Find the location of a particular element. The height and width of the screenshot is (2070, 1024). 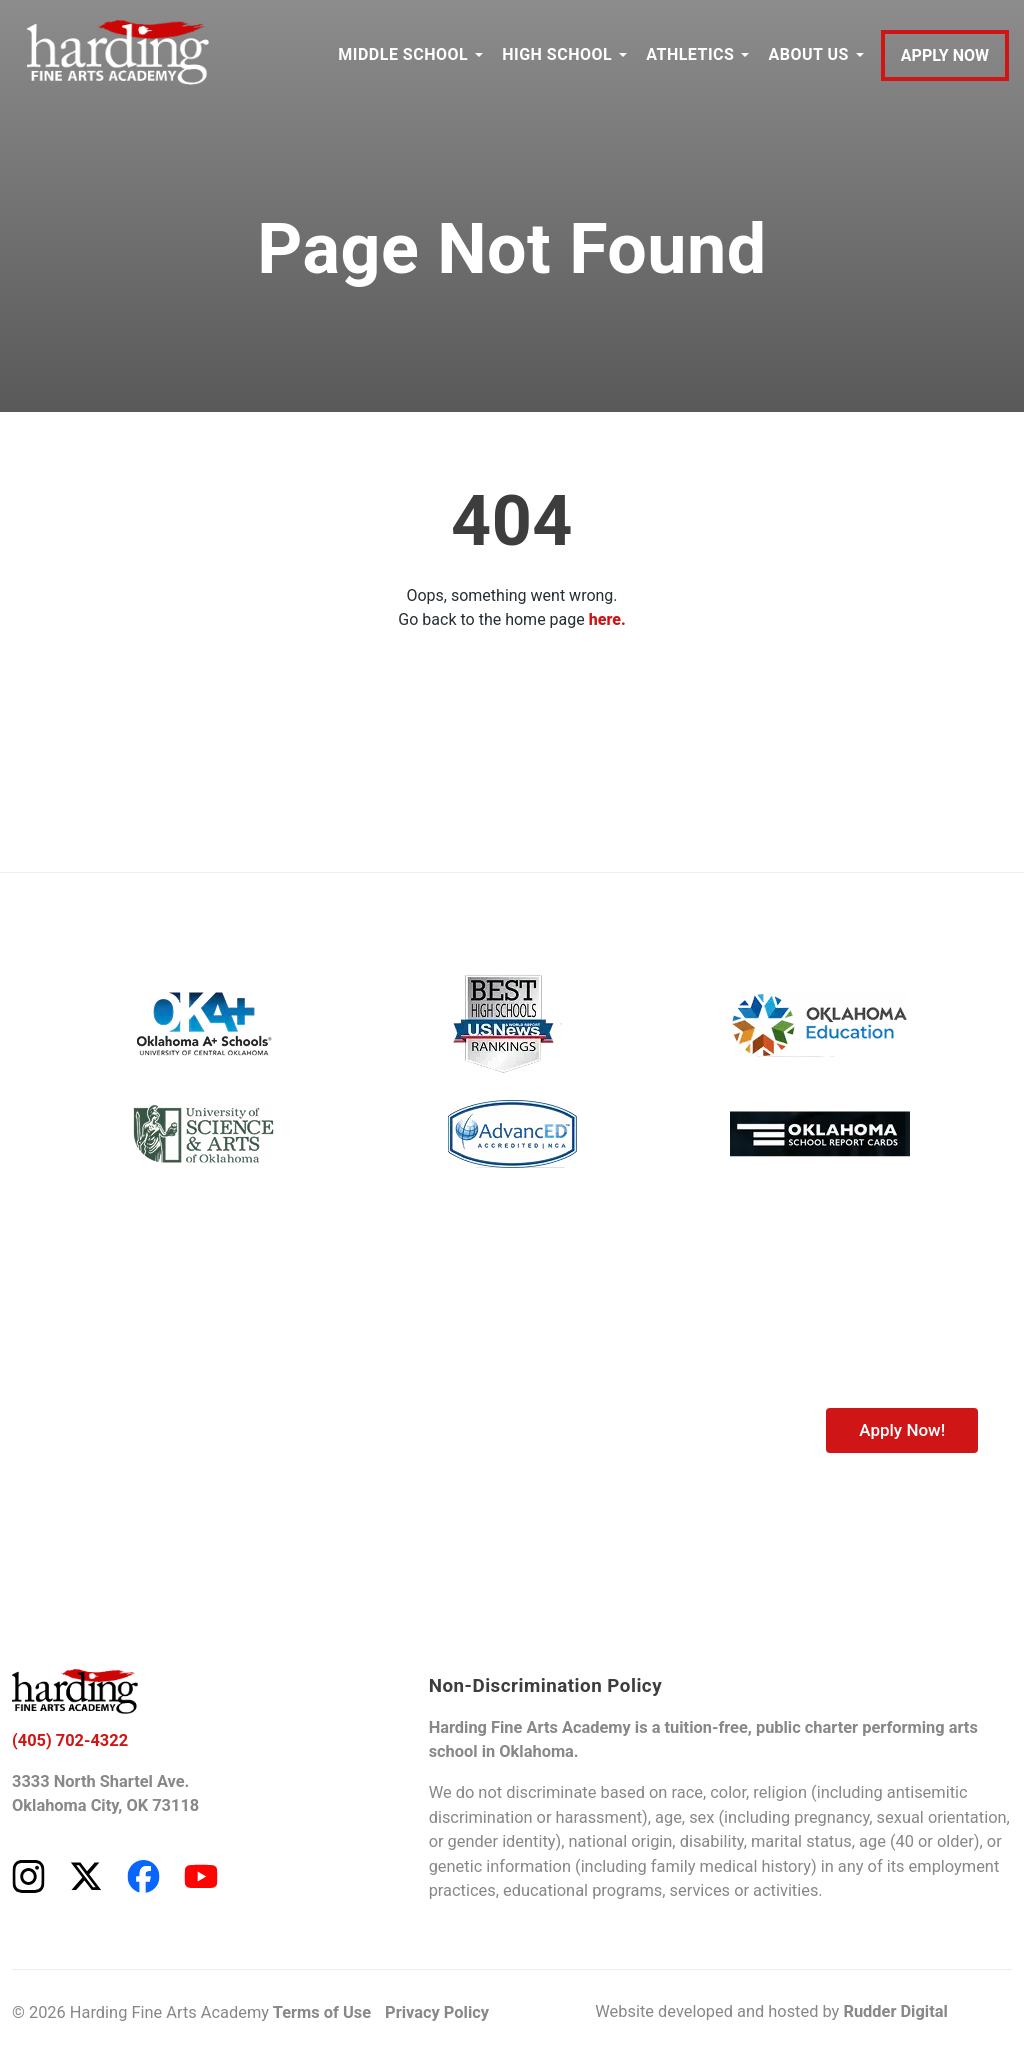

Apply Now! is located at coordinates (902, 1430).